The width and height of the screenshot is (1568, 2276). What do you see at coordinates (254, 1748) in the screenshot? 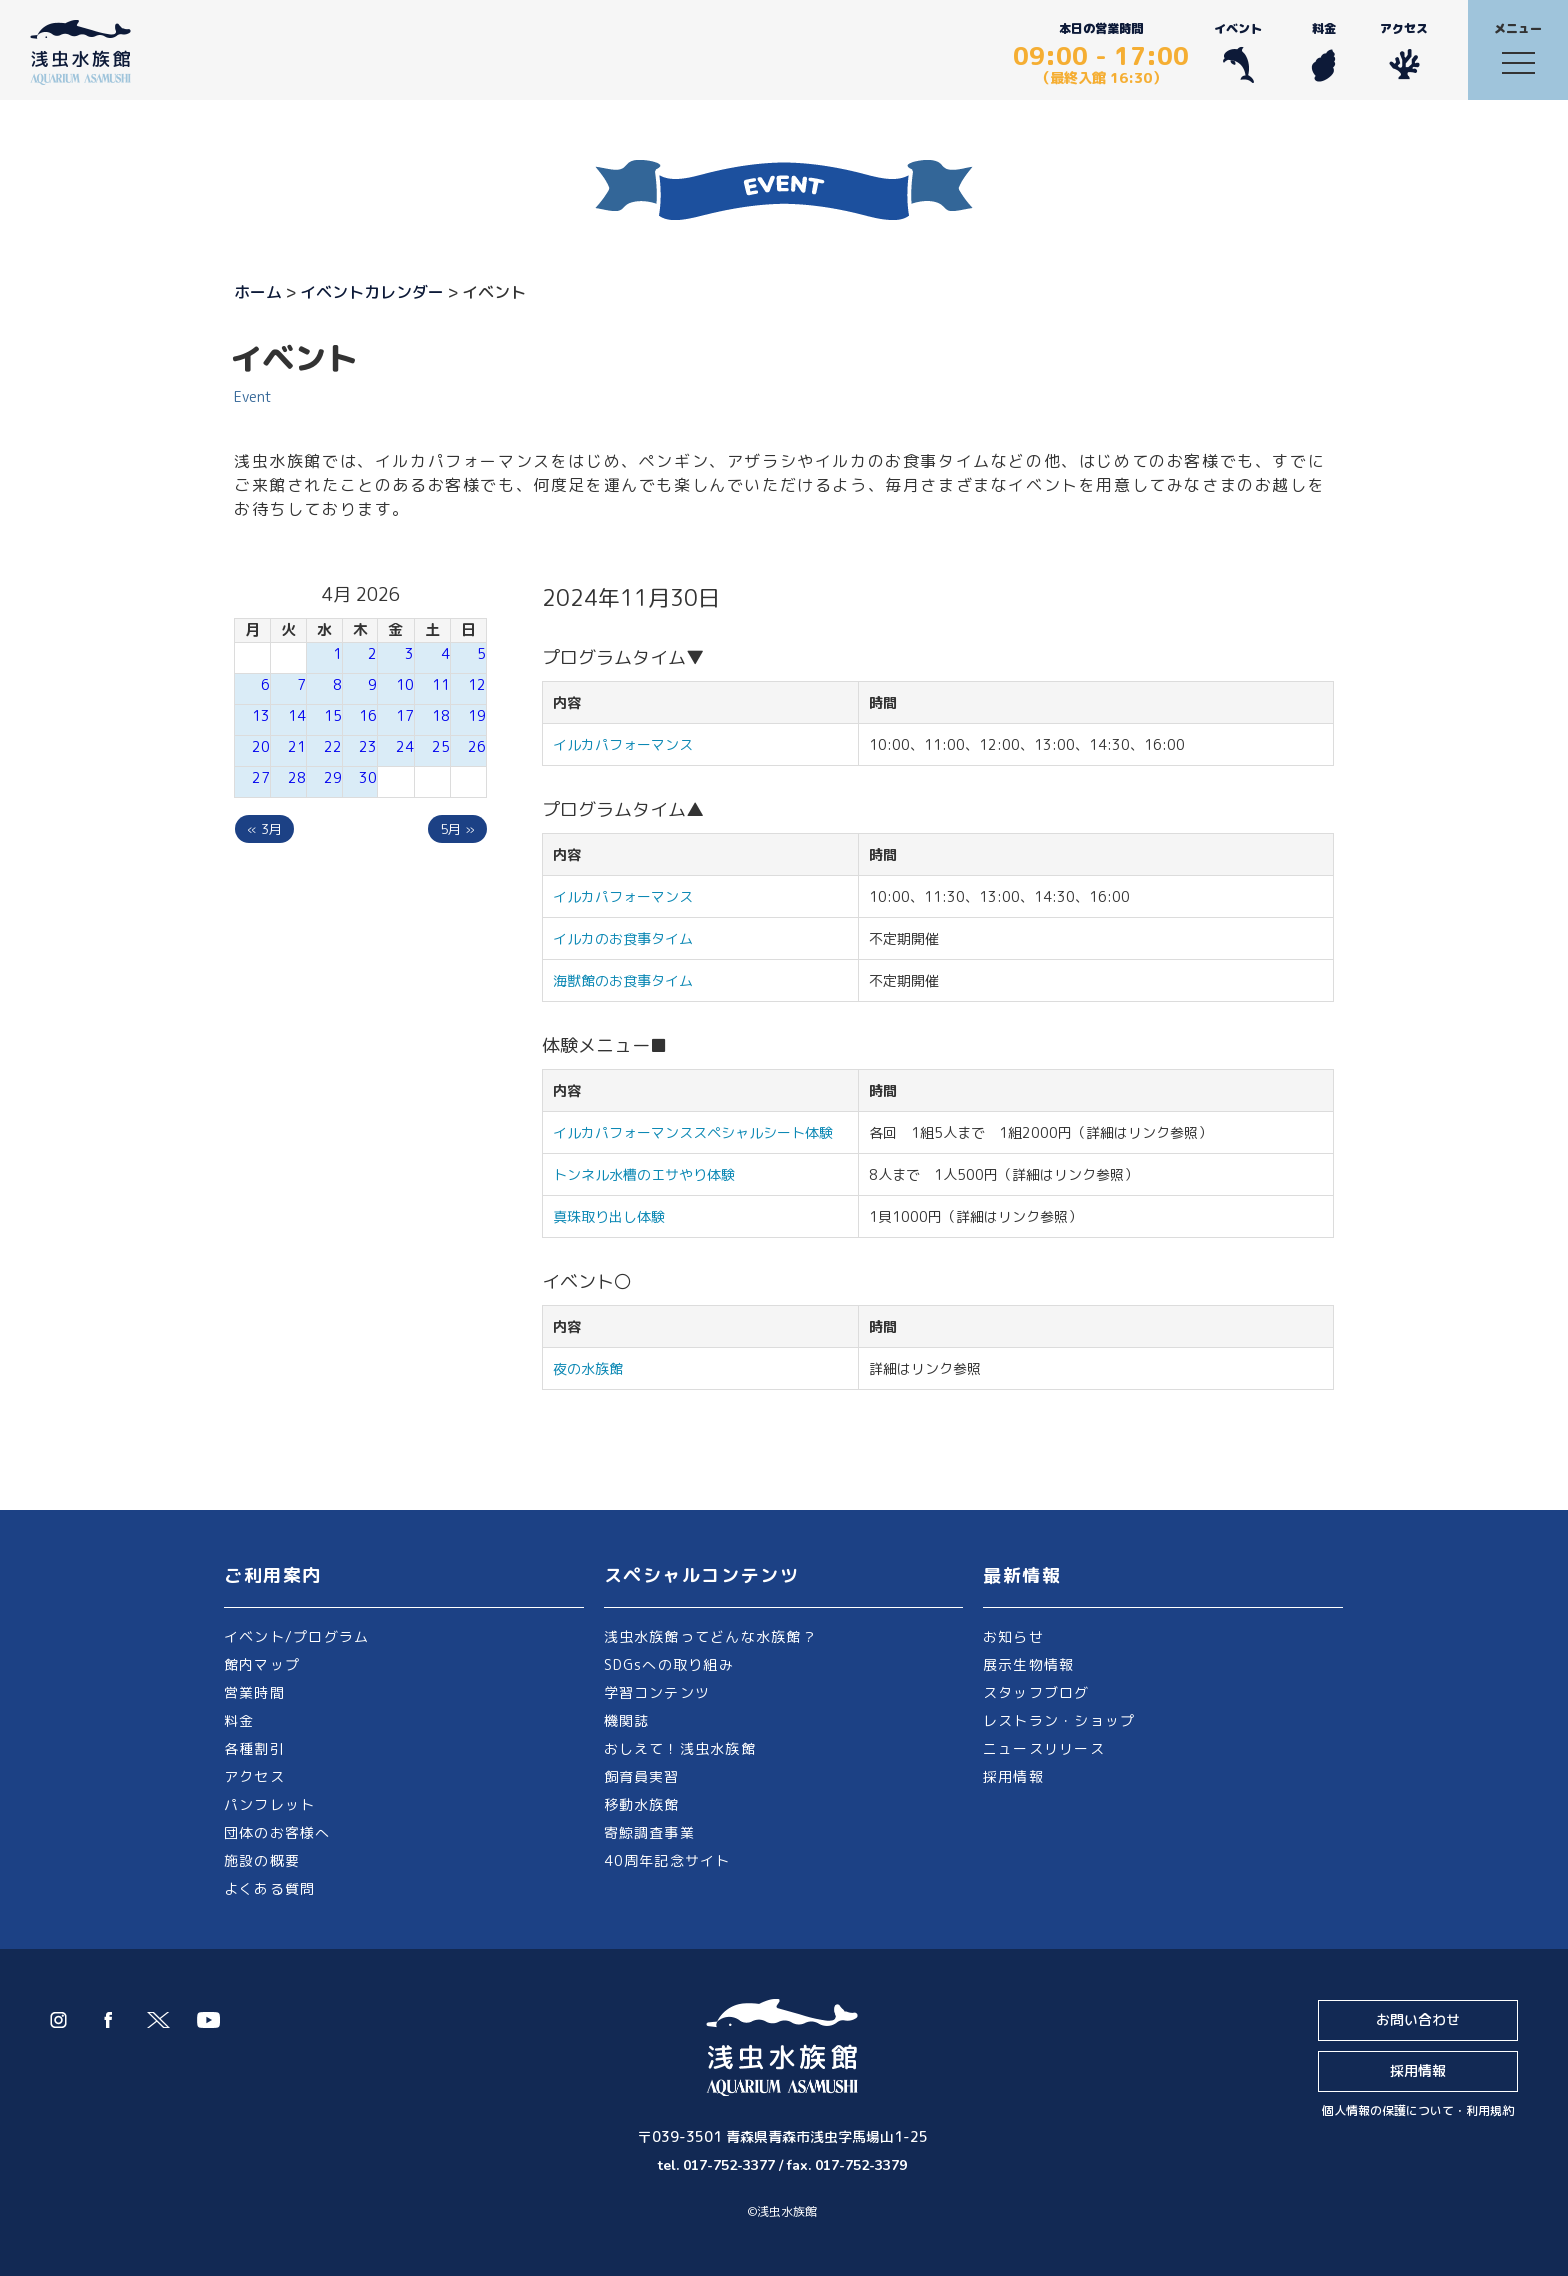
I see `各種割引` at bounding box center [254, 1748].